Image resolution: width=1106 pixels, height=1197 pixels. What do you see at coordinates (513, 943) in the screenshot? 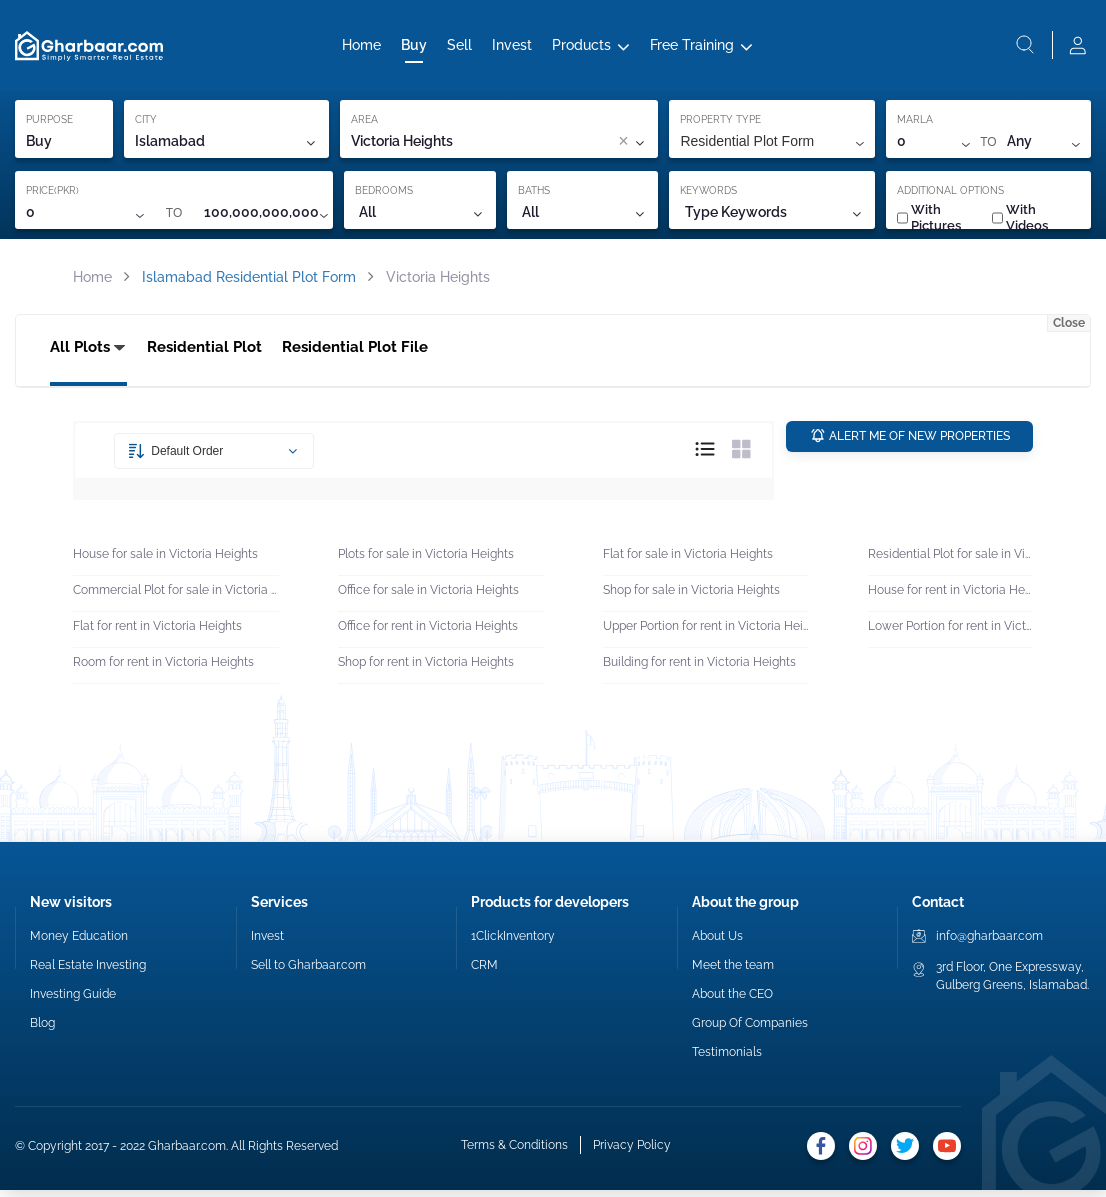
I see `1ClickInventory` at bounding box center [513, 943].